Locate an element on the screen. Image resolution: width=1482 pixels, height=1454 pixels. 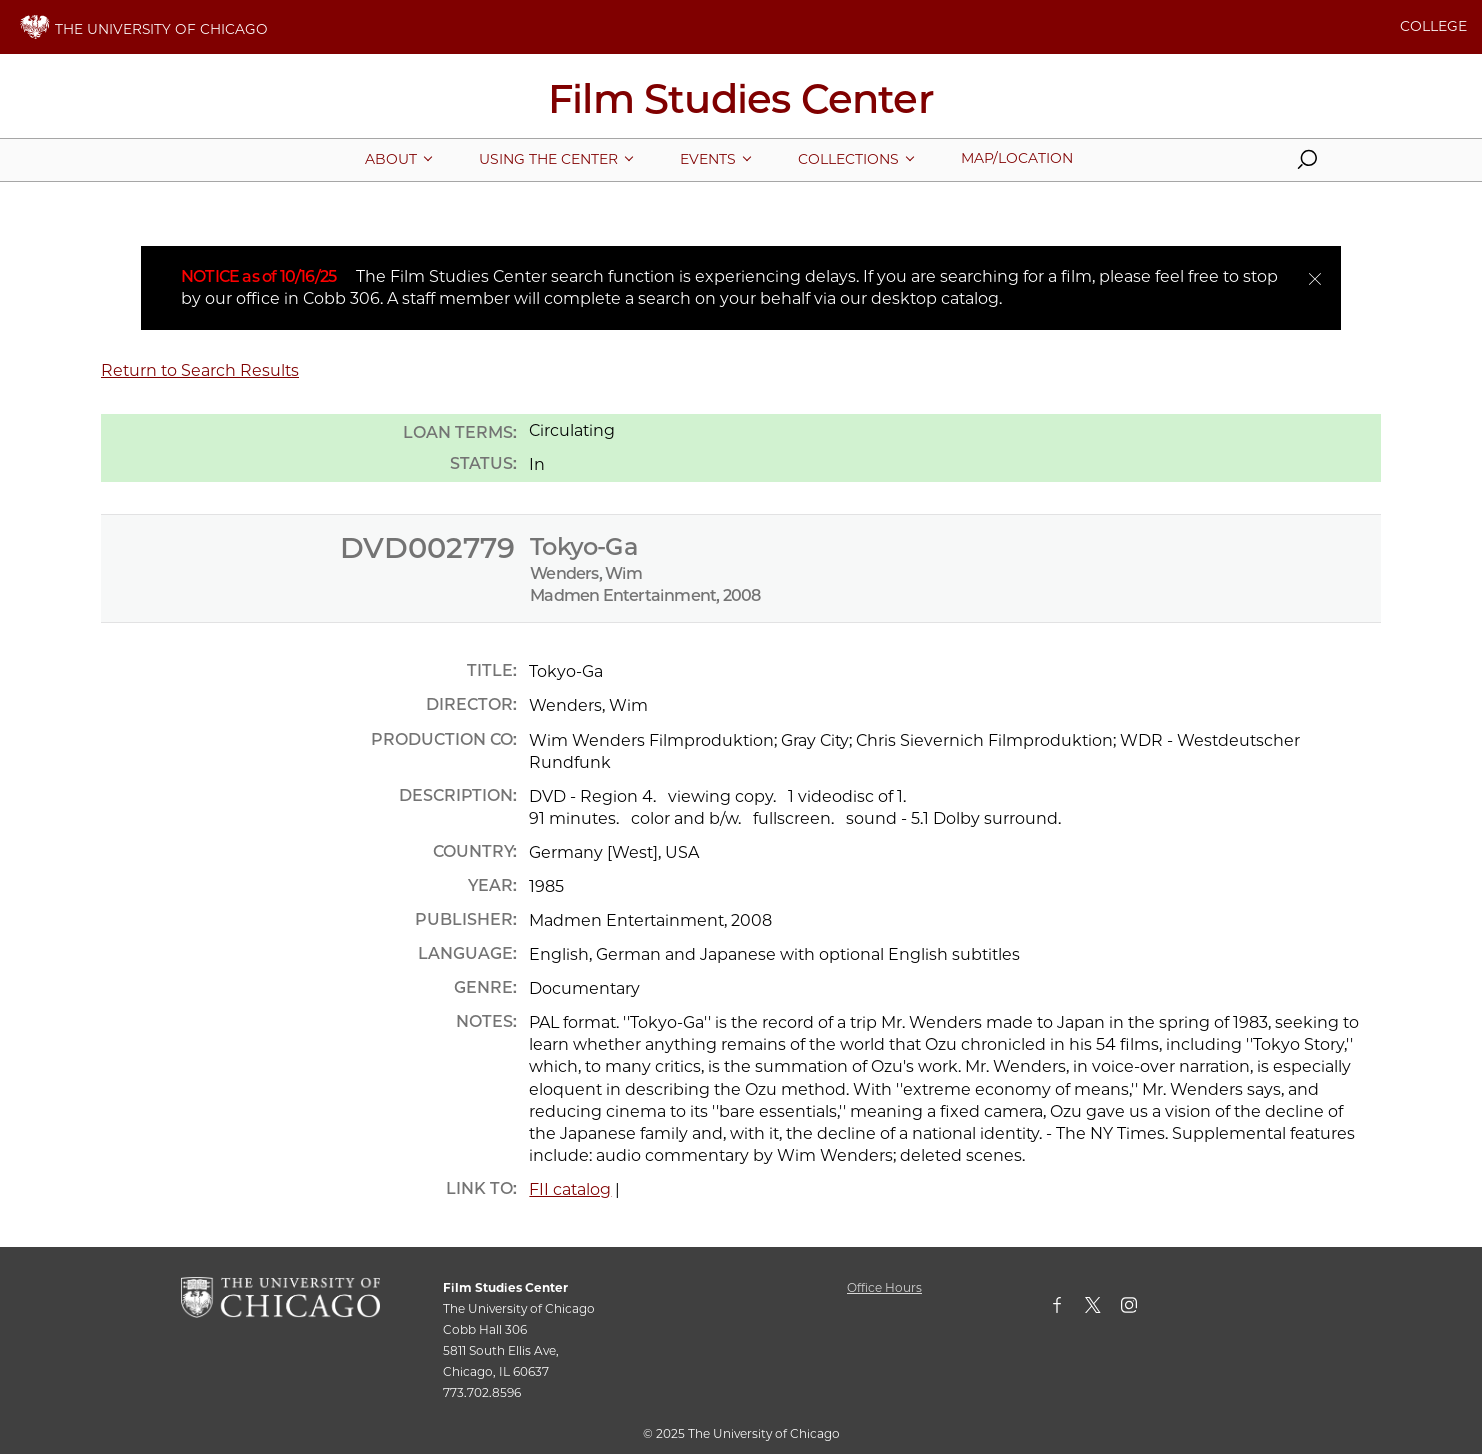
[More Events pages] is located at coordinates (708, 159).